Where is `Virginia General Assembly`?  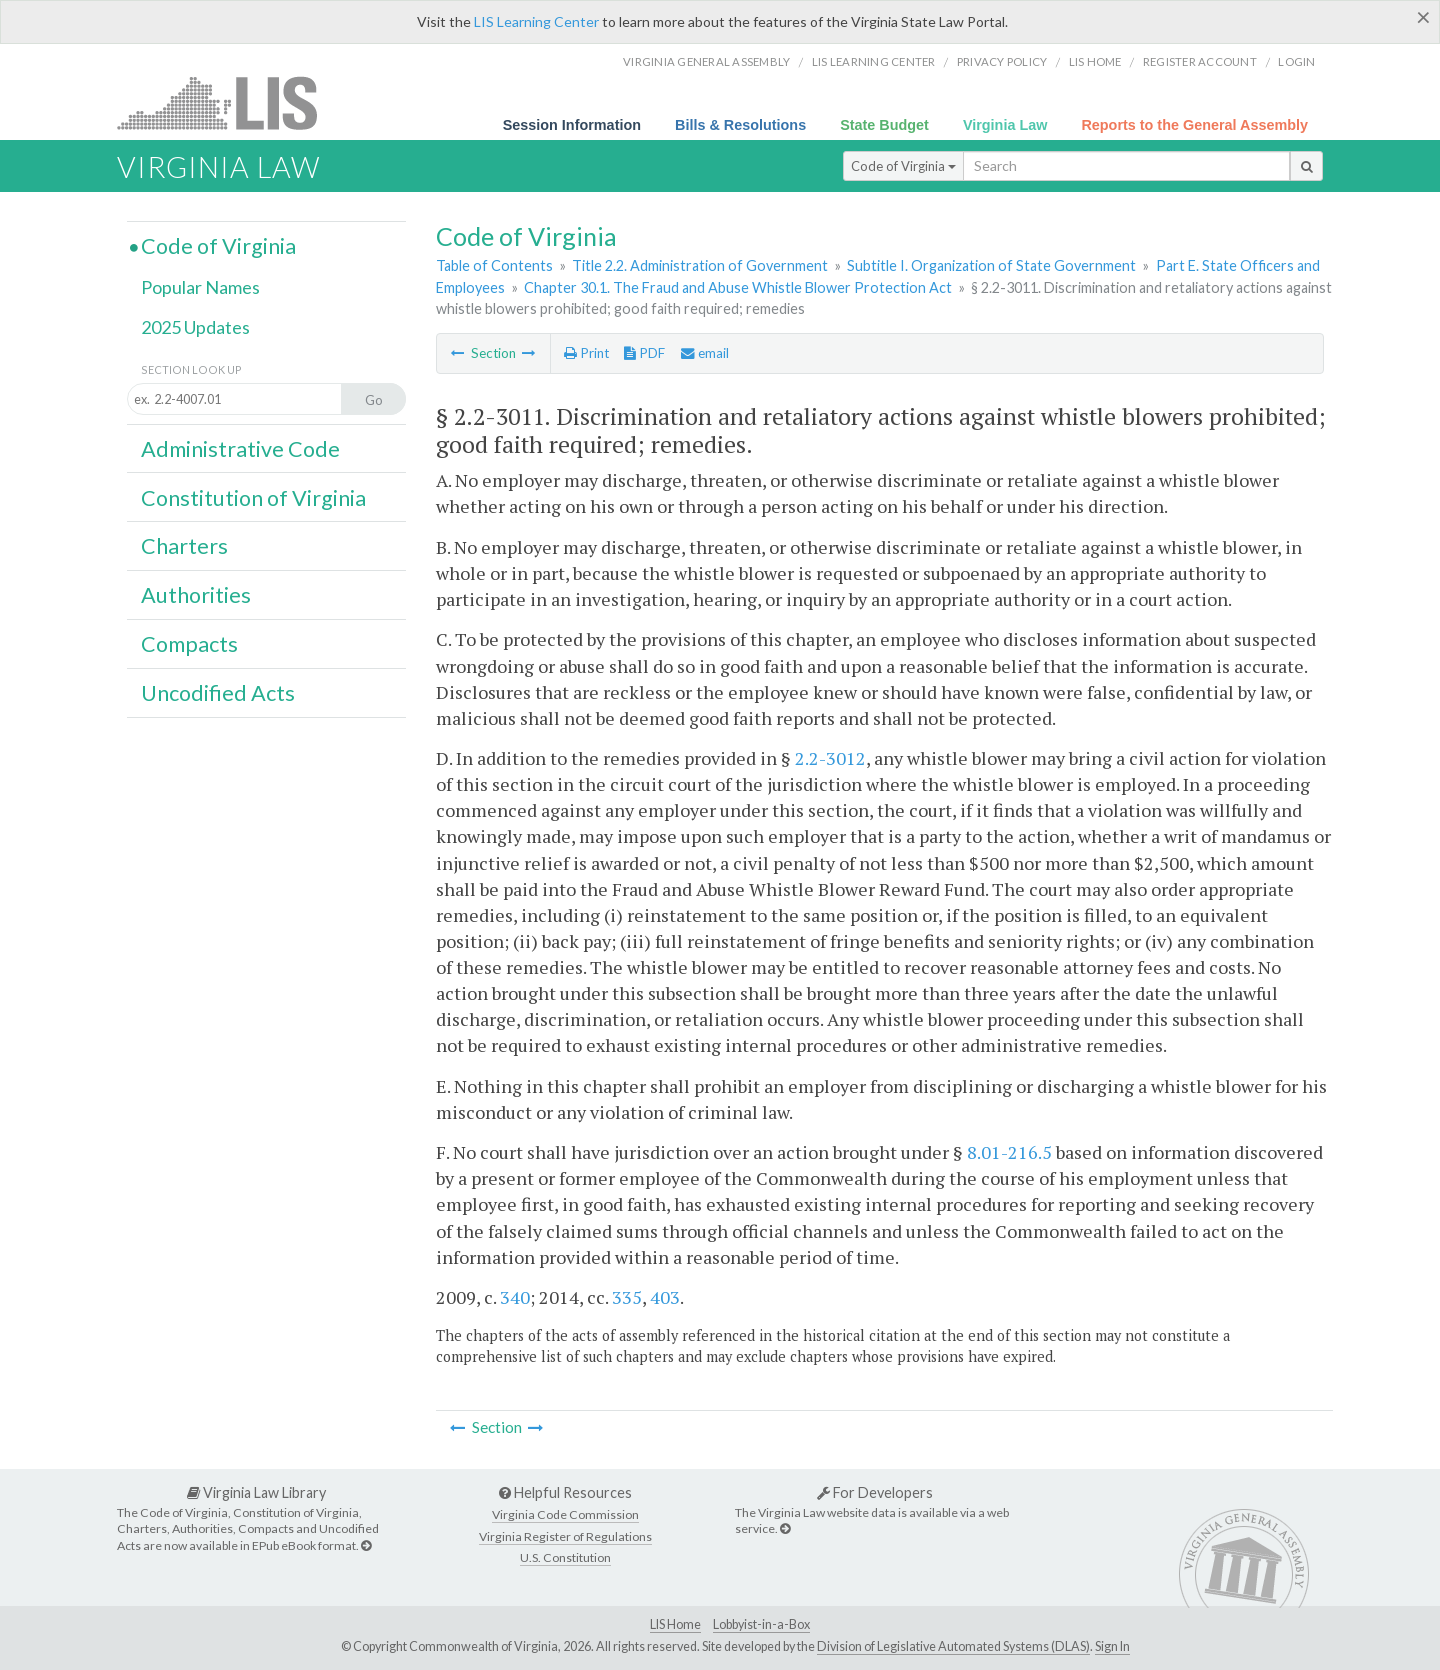
Virginia General Assembly is located at coordinates (706, 61).